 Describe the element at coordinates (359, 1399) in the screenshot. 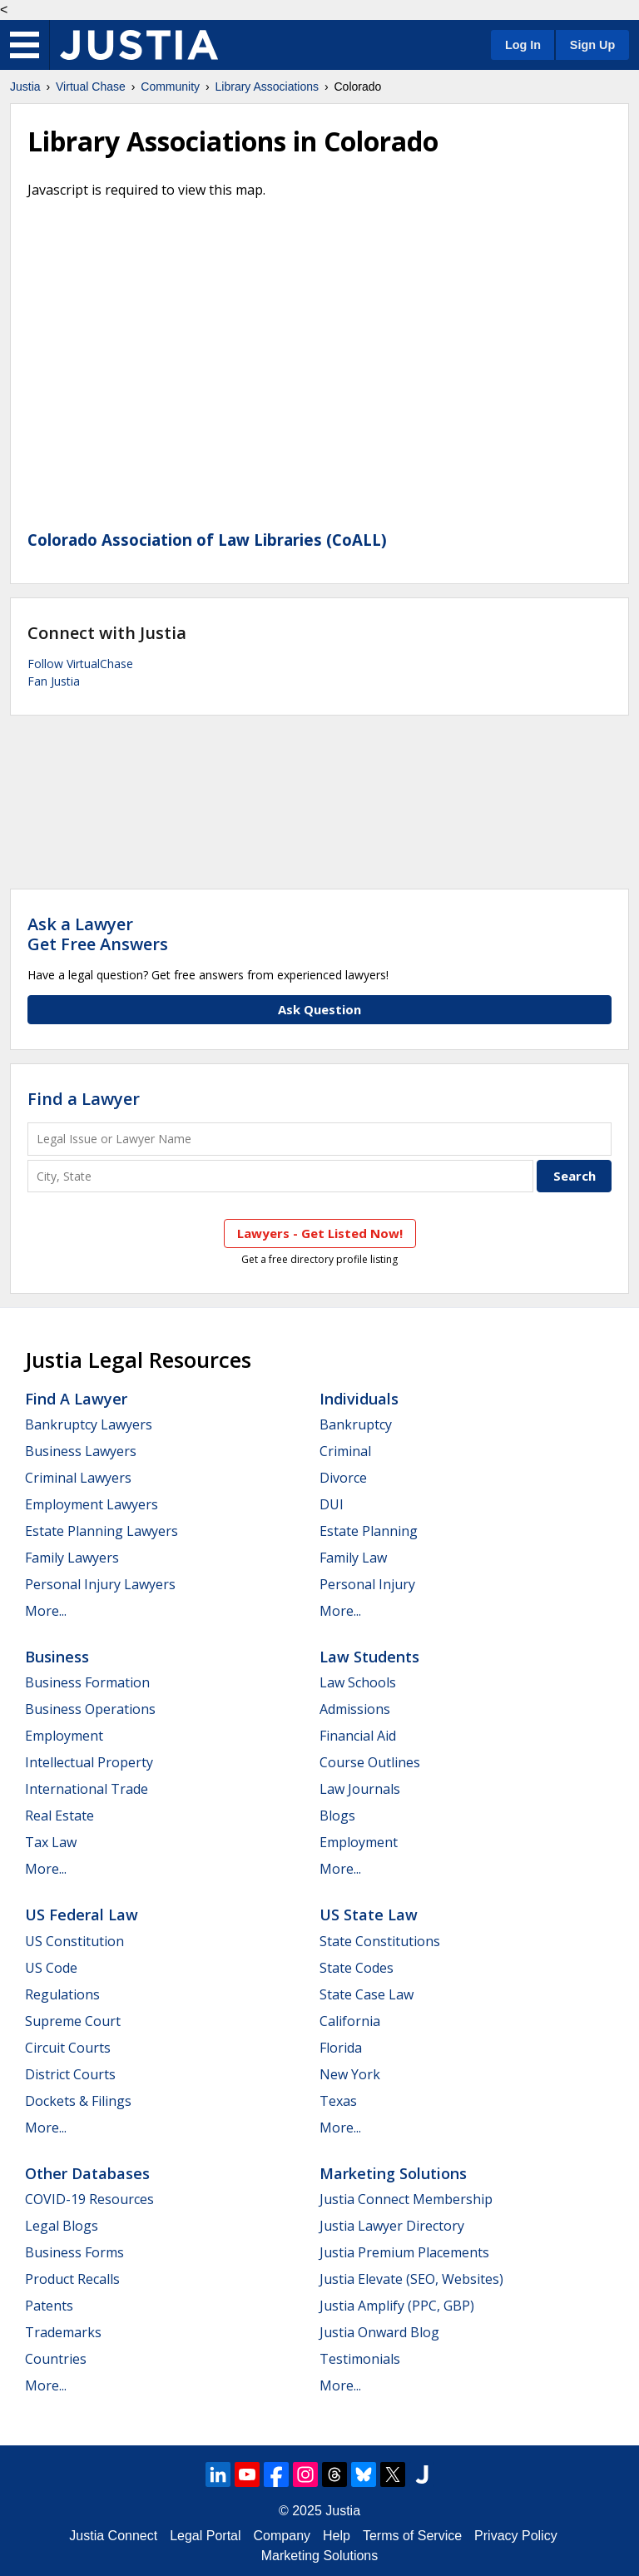

I see `Individuals` at that location.